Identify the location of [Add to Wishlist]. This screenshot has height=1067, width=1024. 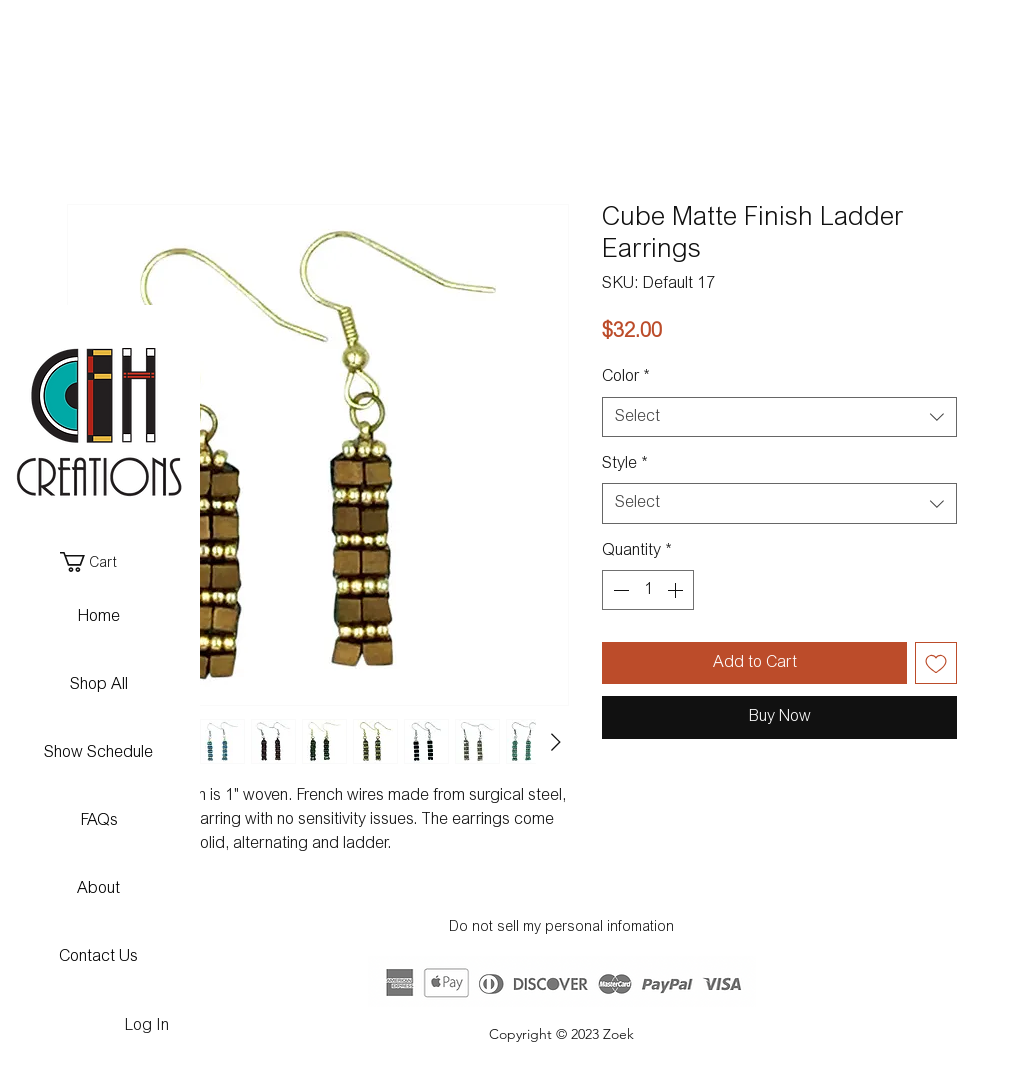
(936, 663).